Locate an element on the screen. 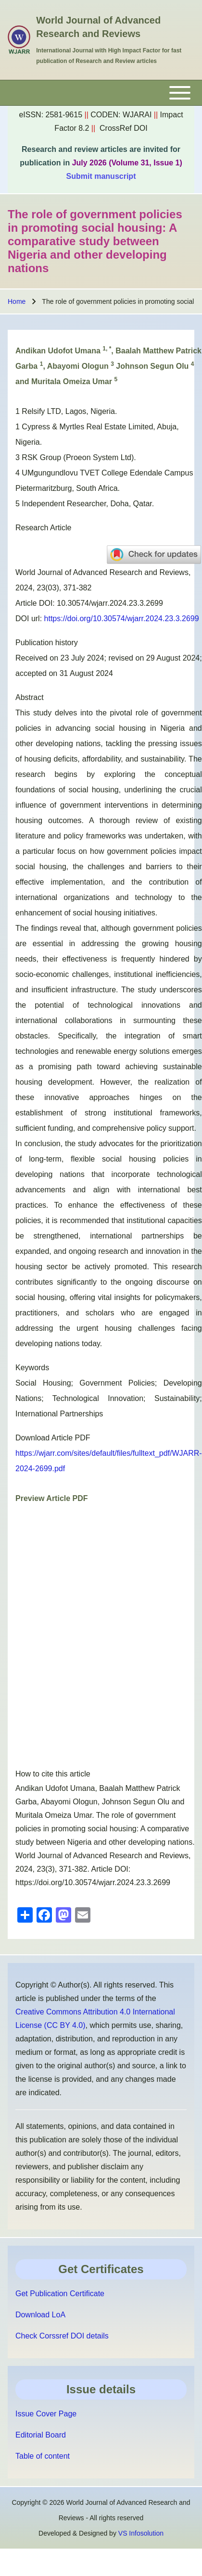 This screenshot has width=202, height=2576. Issue Cover Page is located at coordinates (45, 2414).